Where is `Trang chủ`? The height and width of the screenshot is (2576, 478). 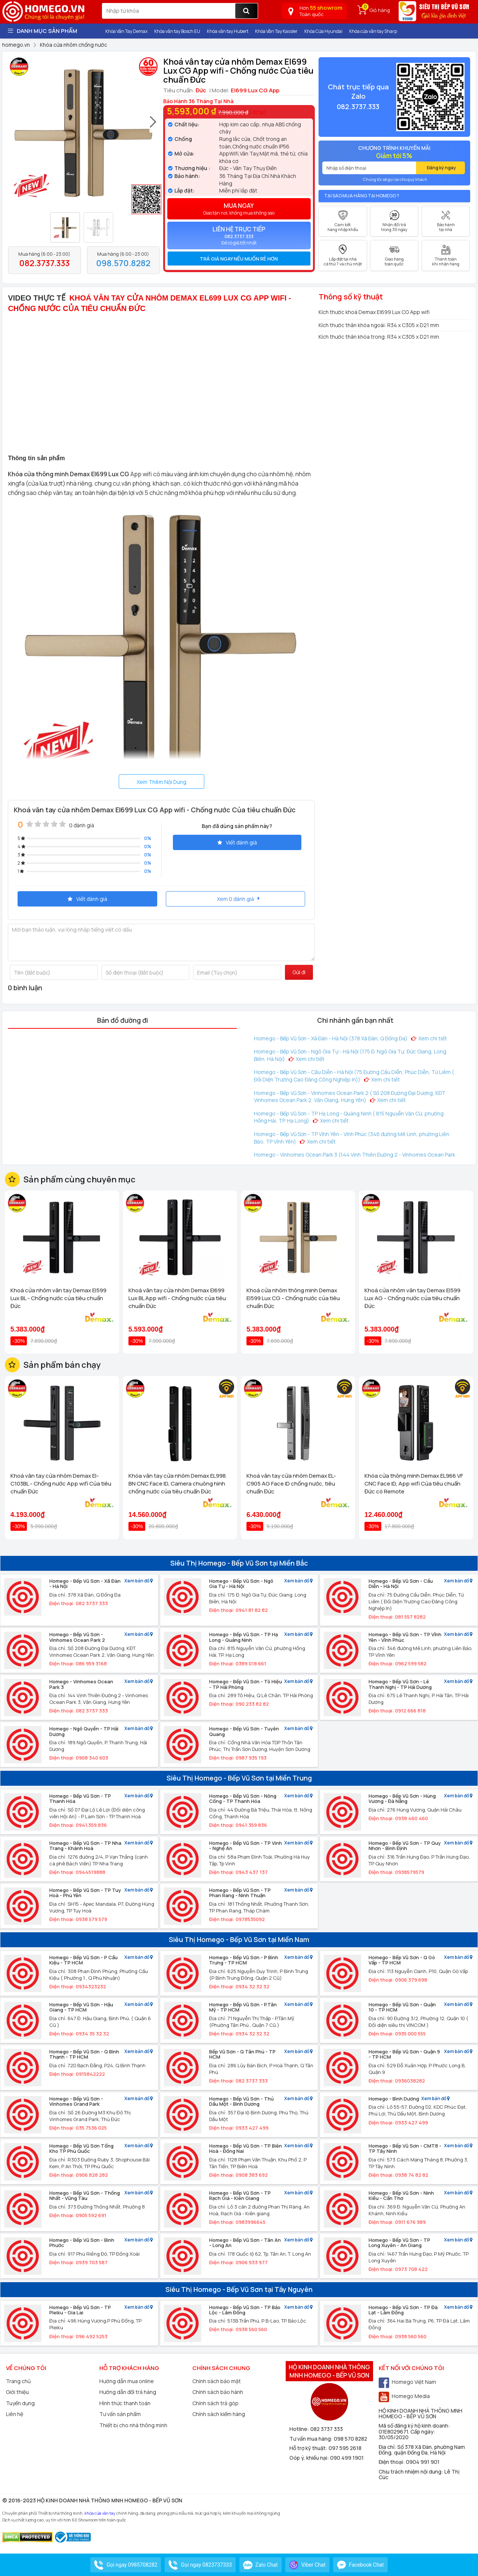
Trang chủ is located at coordinates (18, 2381).